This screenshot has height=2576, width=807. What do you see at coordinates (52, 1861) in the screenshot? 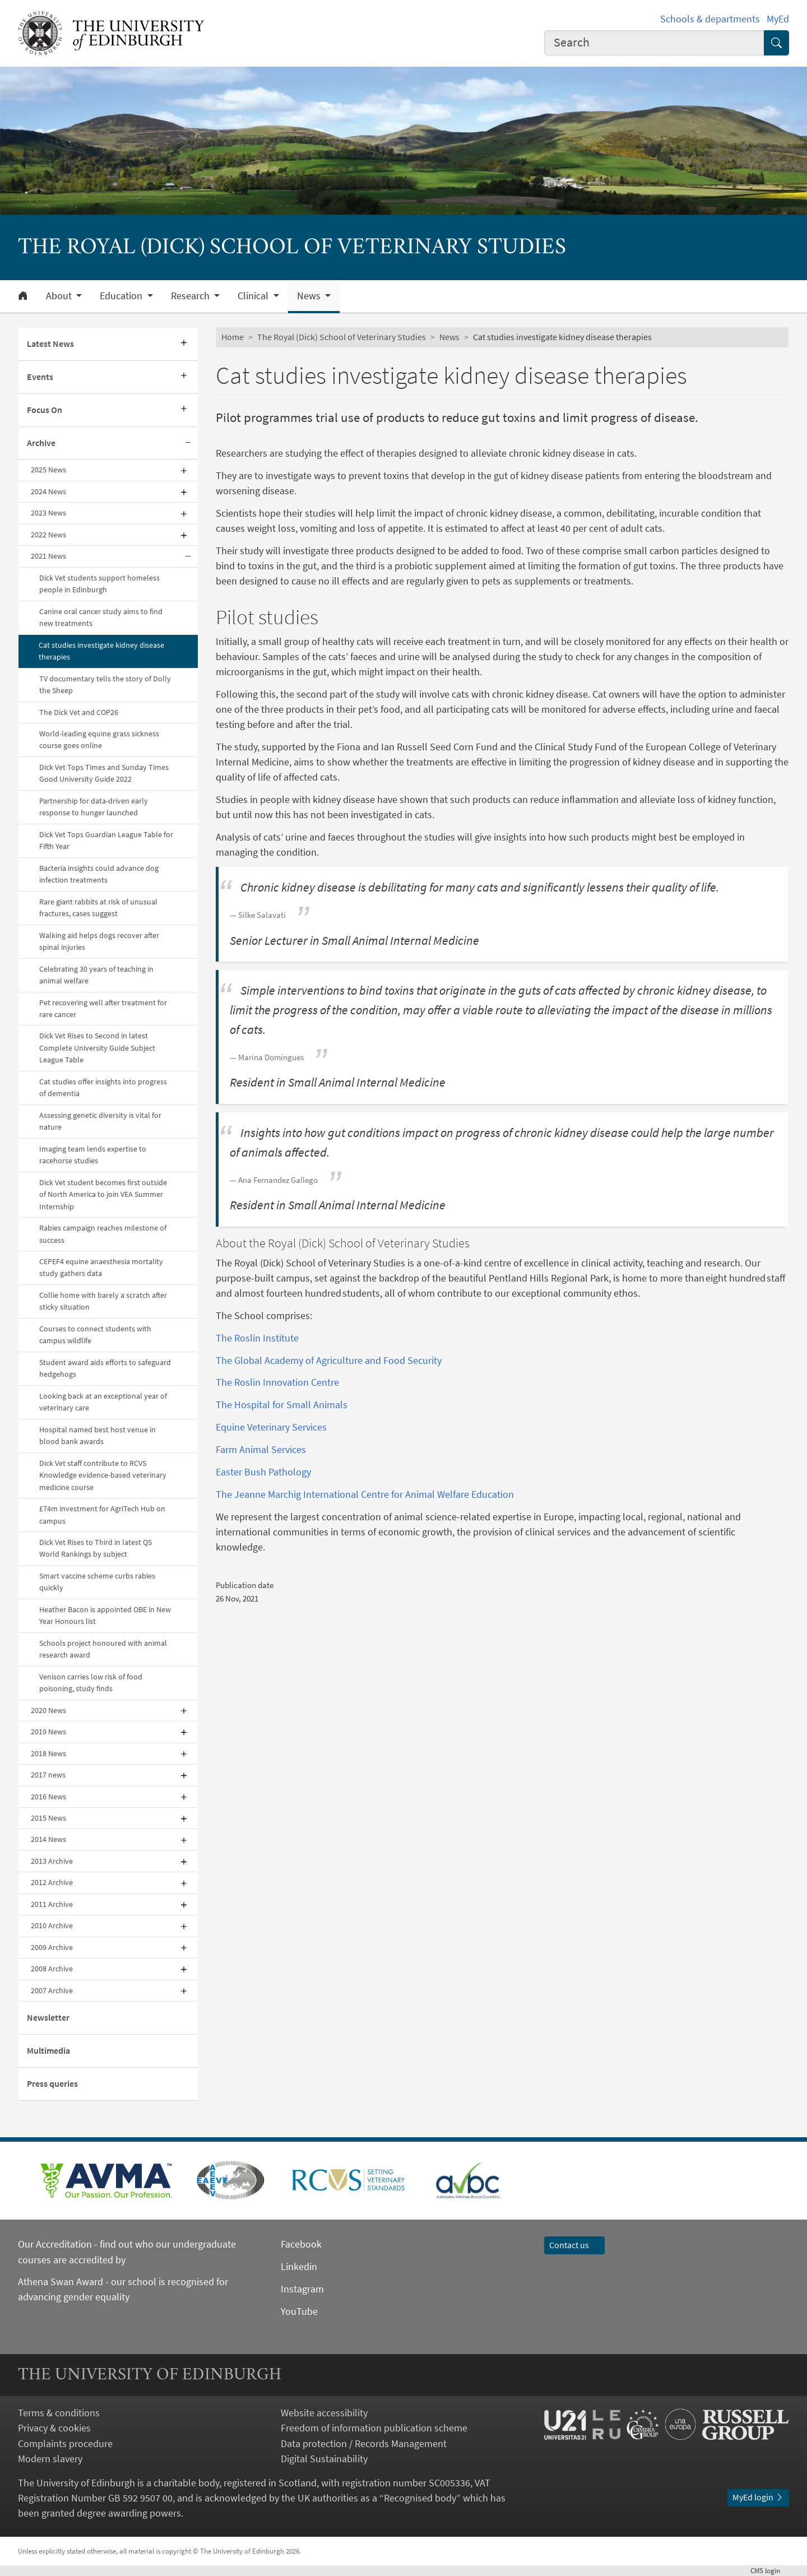
I see `2013 Archive` at bounding box center [52, 1861].